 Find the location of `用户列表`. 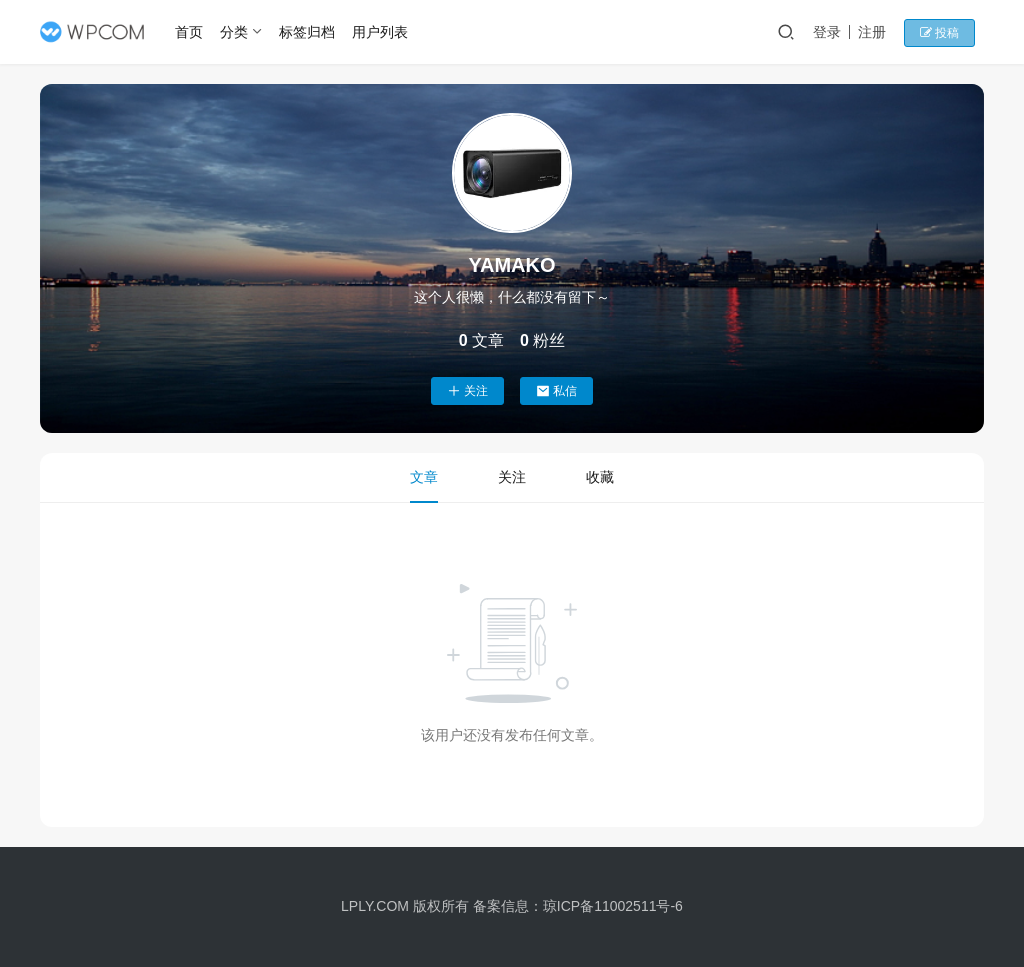

用户列表 is located at coordinates (383, 32).